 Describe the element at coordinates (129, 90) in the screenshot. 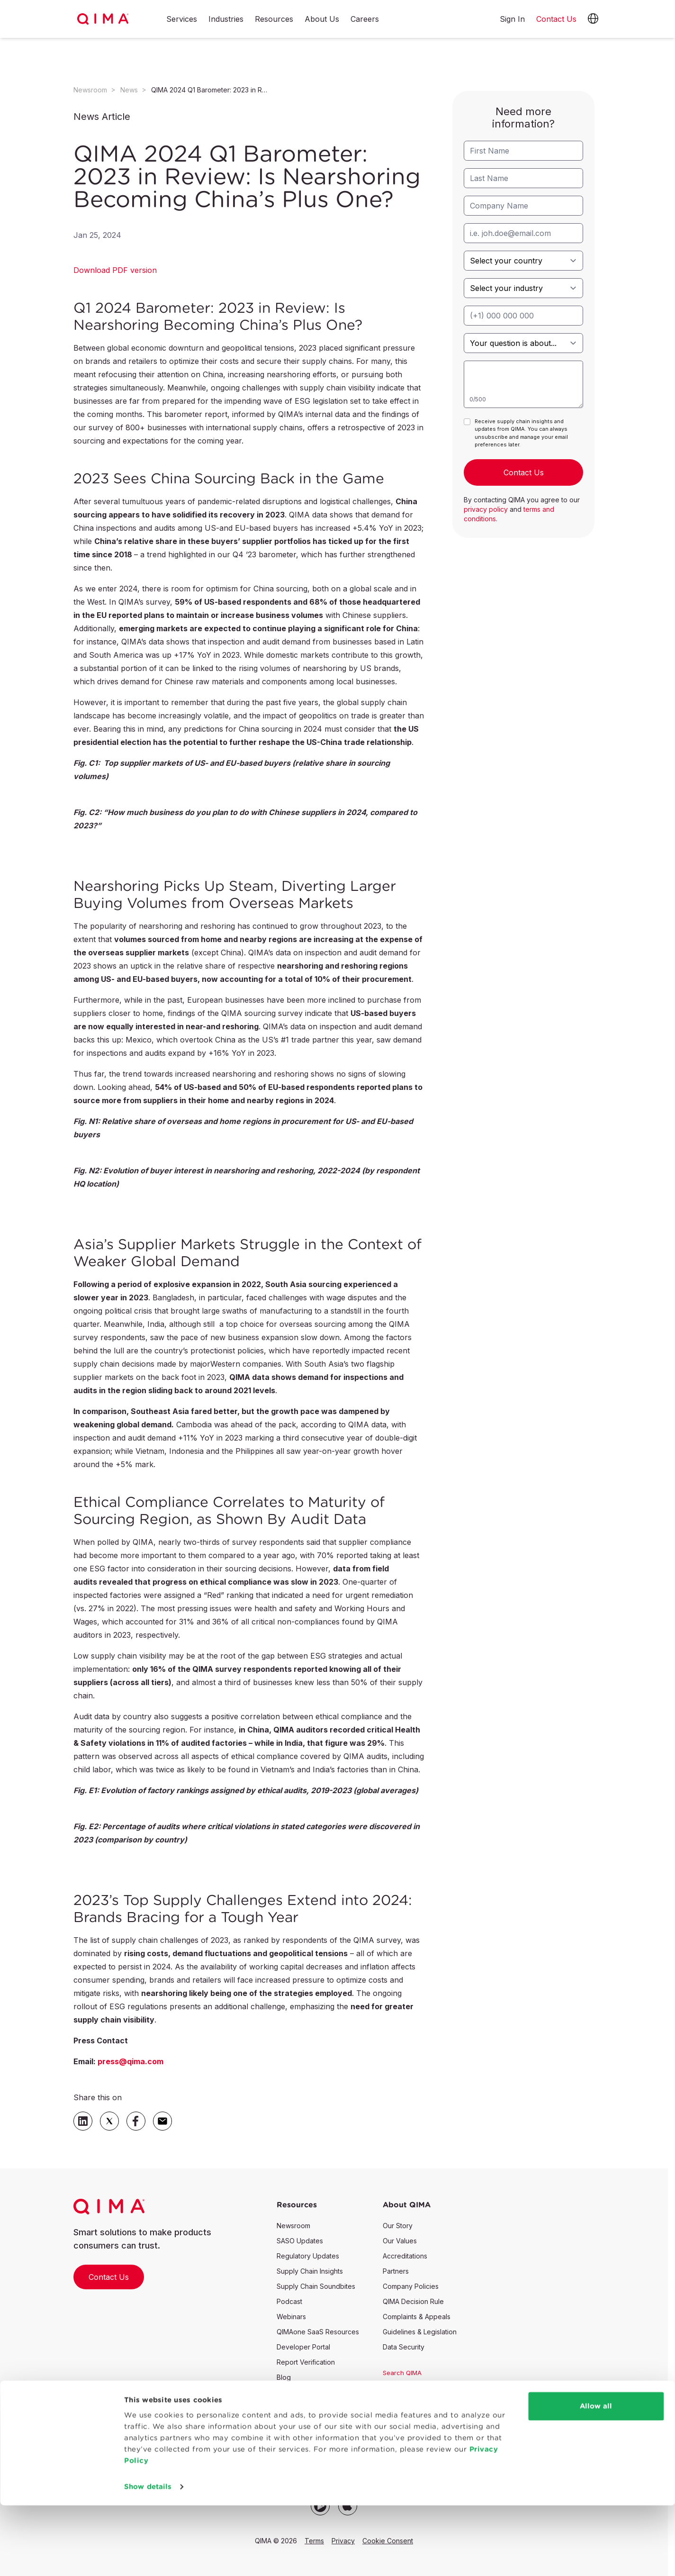

I see `News` at that location.